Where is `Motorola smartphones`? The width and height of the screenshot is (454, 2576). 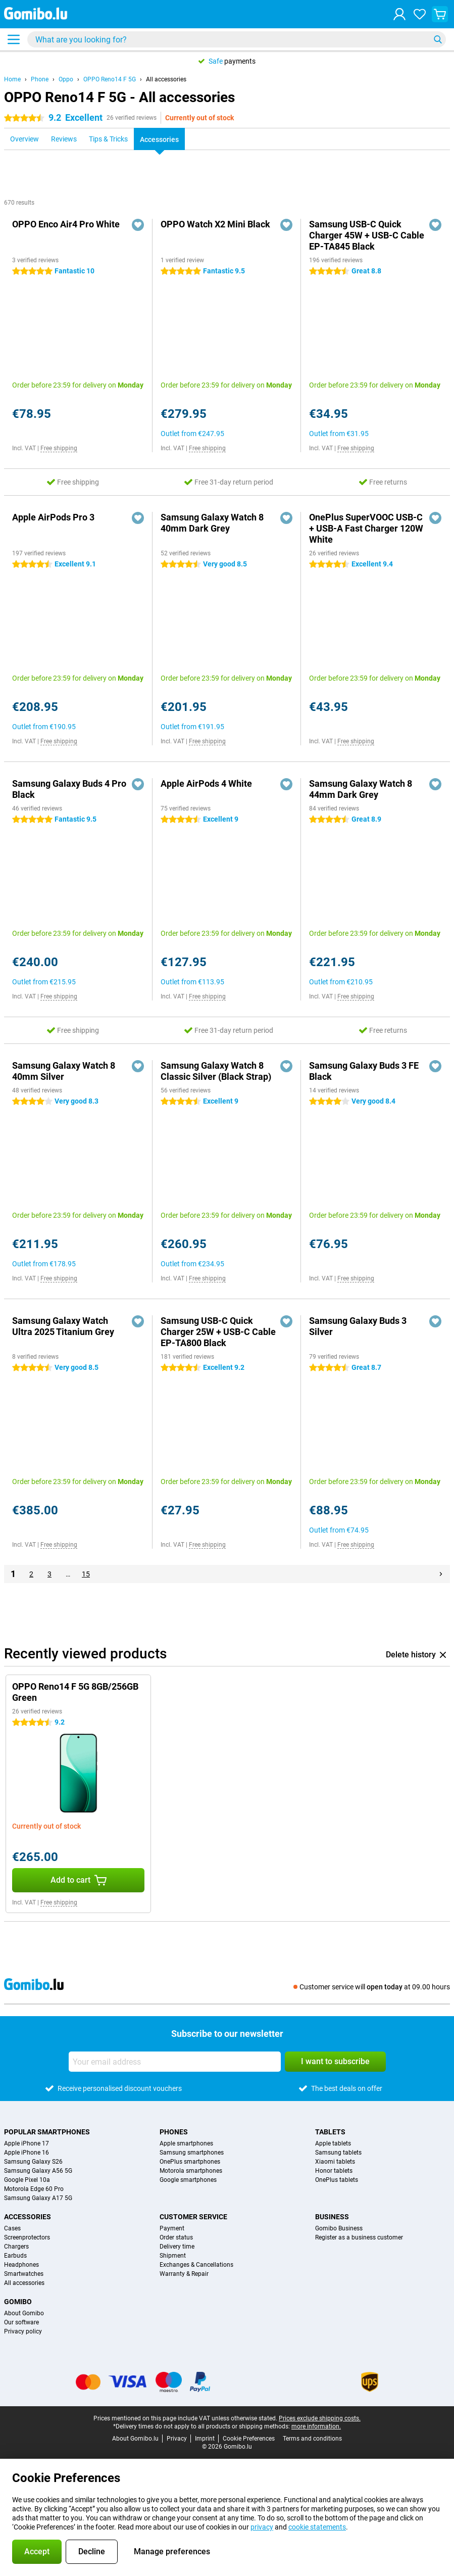 Motorola smartphones is located at coordinates (191, 2170).